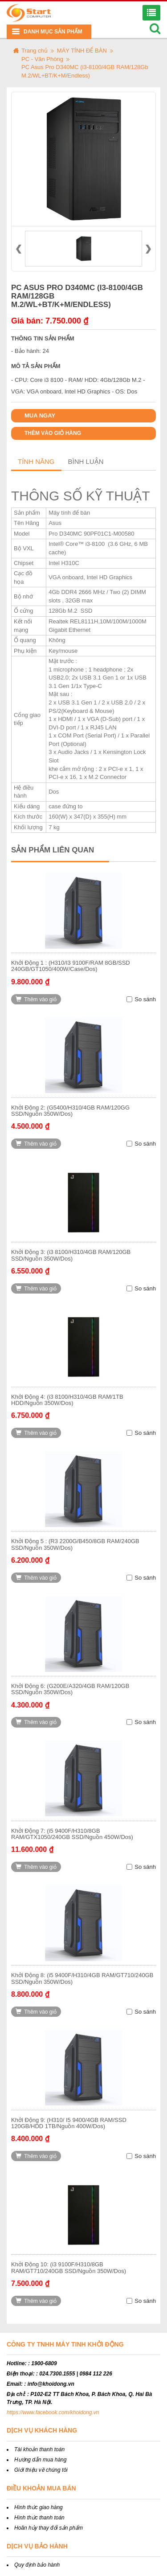 This screenshot has width=167, height=2576. Describe the element at coordinates (34, 50) in the screenshot. I see `Trang chủ` at that location.